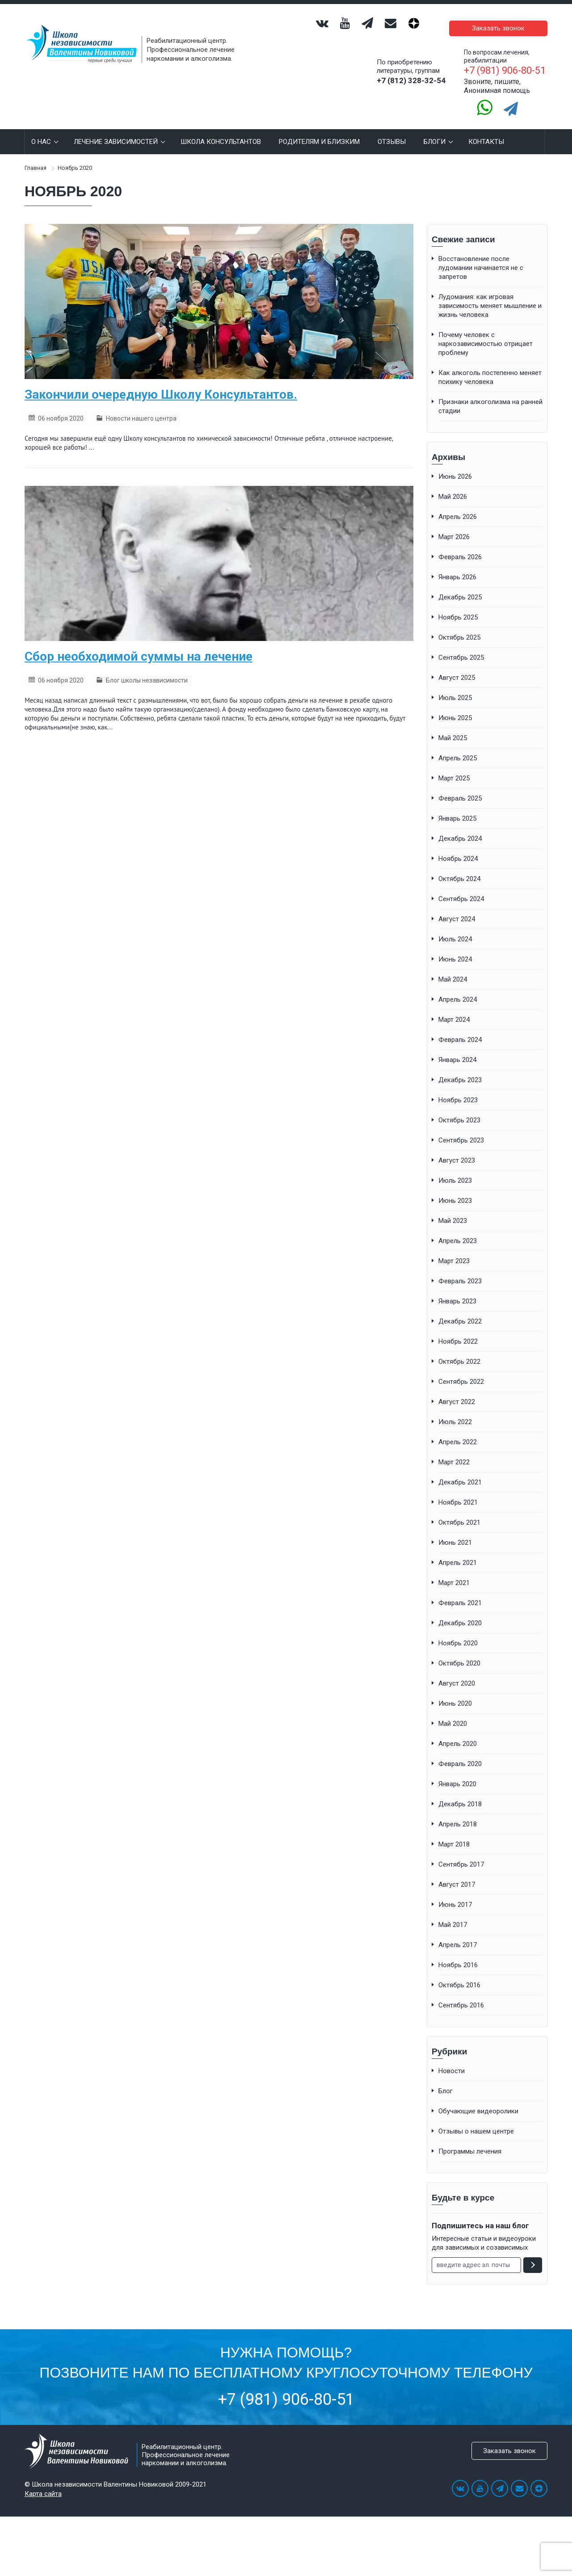 This screenshot has width=572, height=2576. I want to click on Декабрь 2018, so click(460, 1791).